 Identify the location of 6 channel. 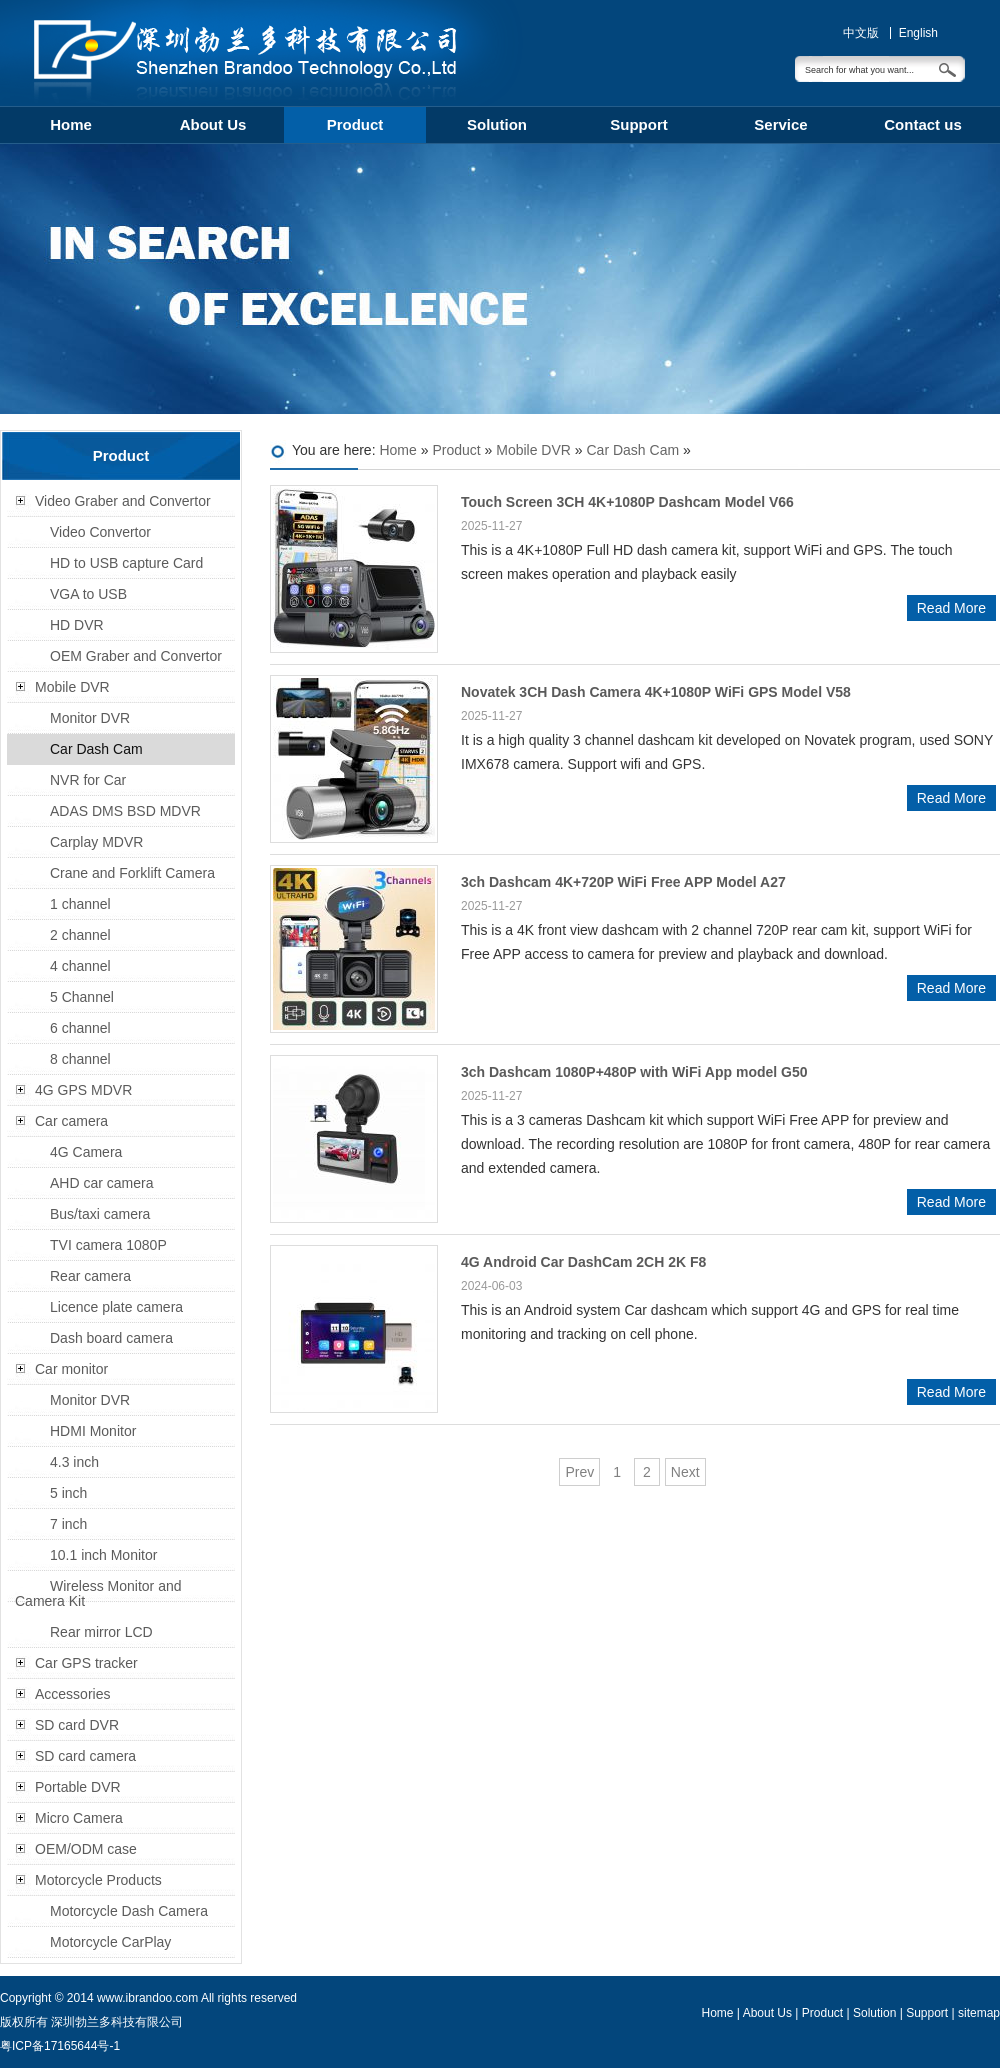
(80, 1028).